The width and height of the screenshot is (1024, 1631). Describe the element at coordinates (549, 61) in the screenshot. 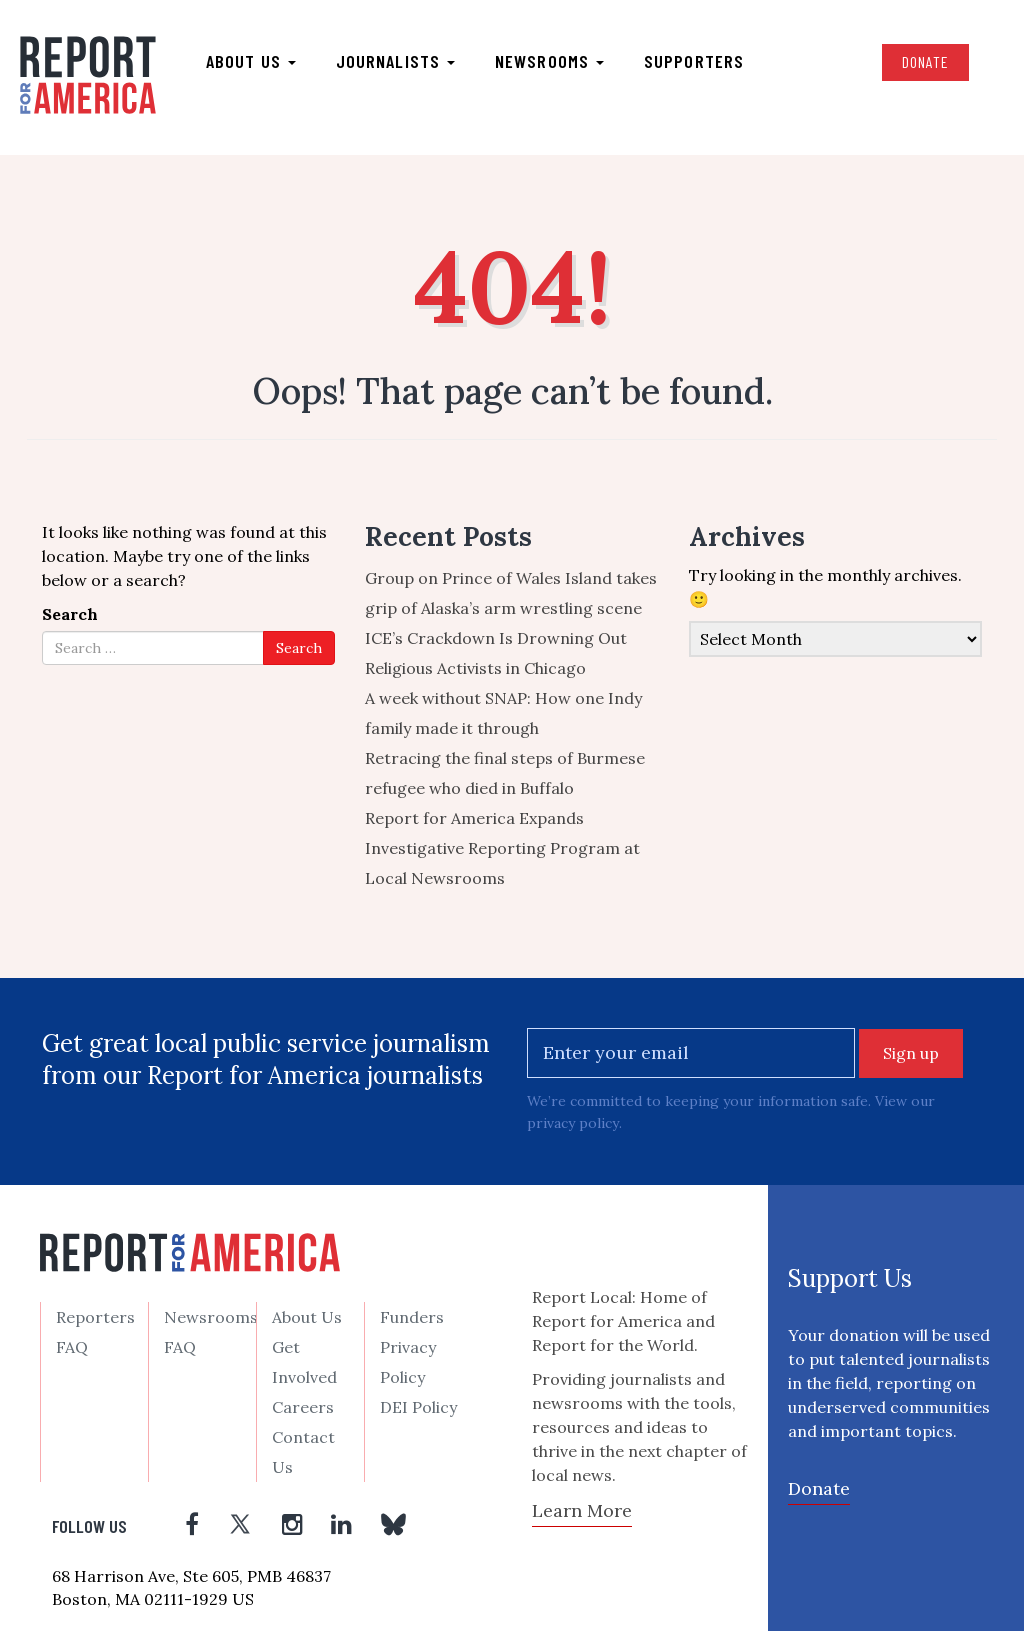

I see `Newsrooms` at that location.